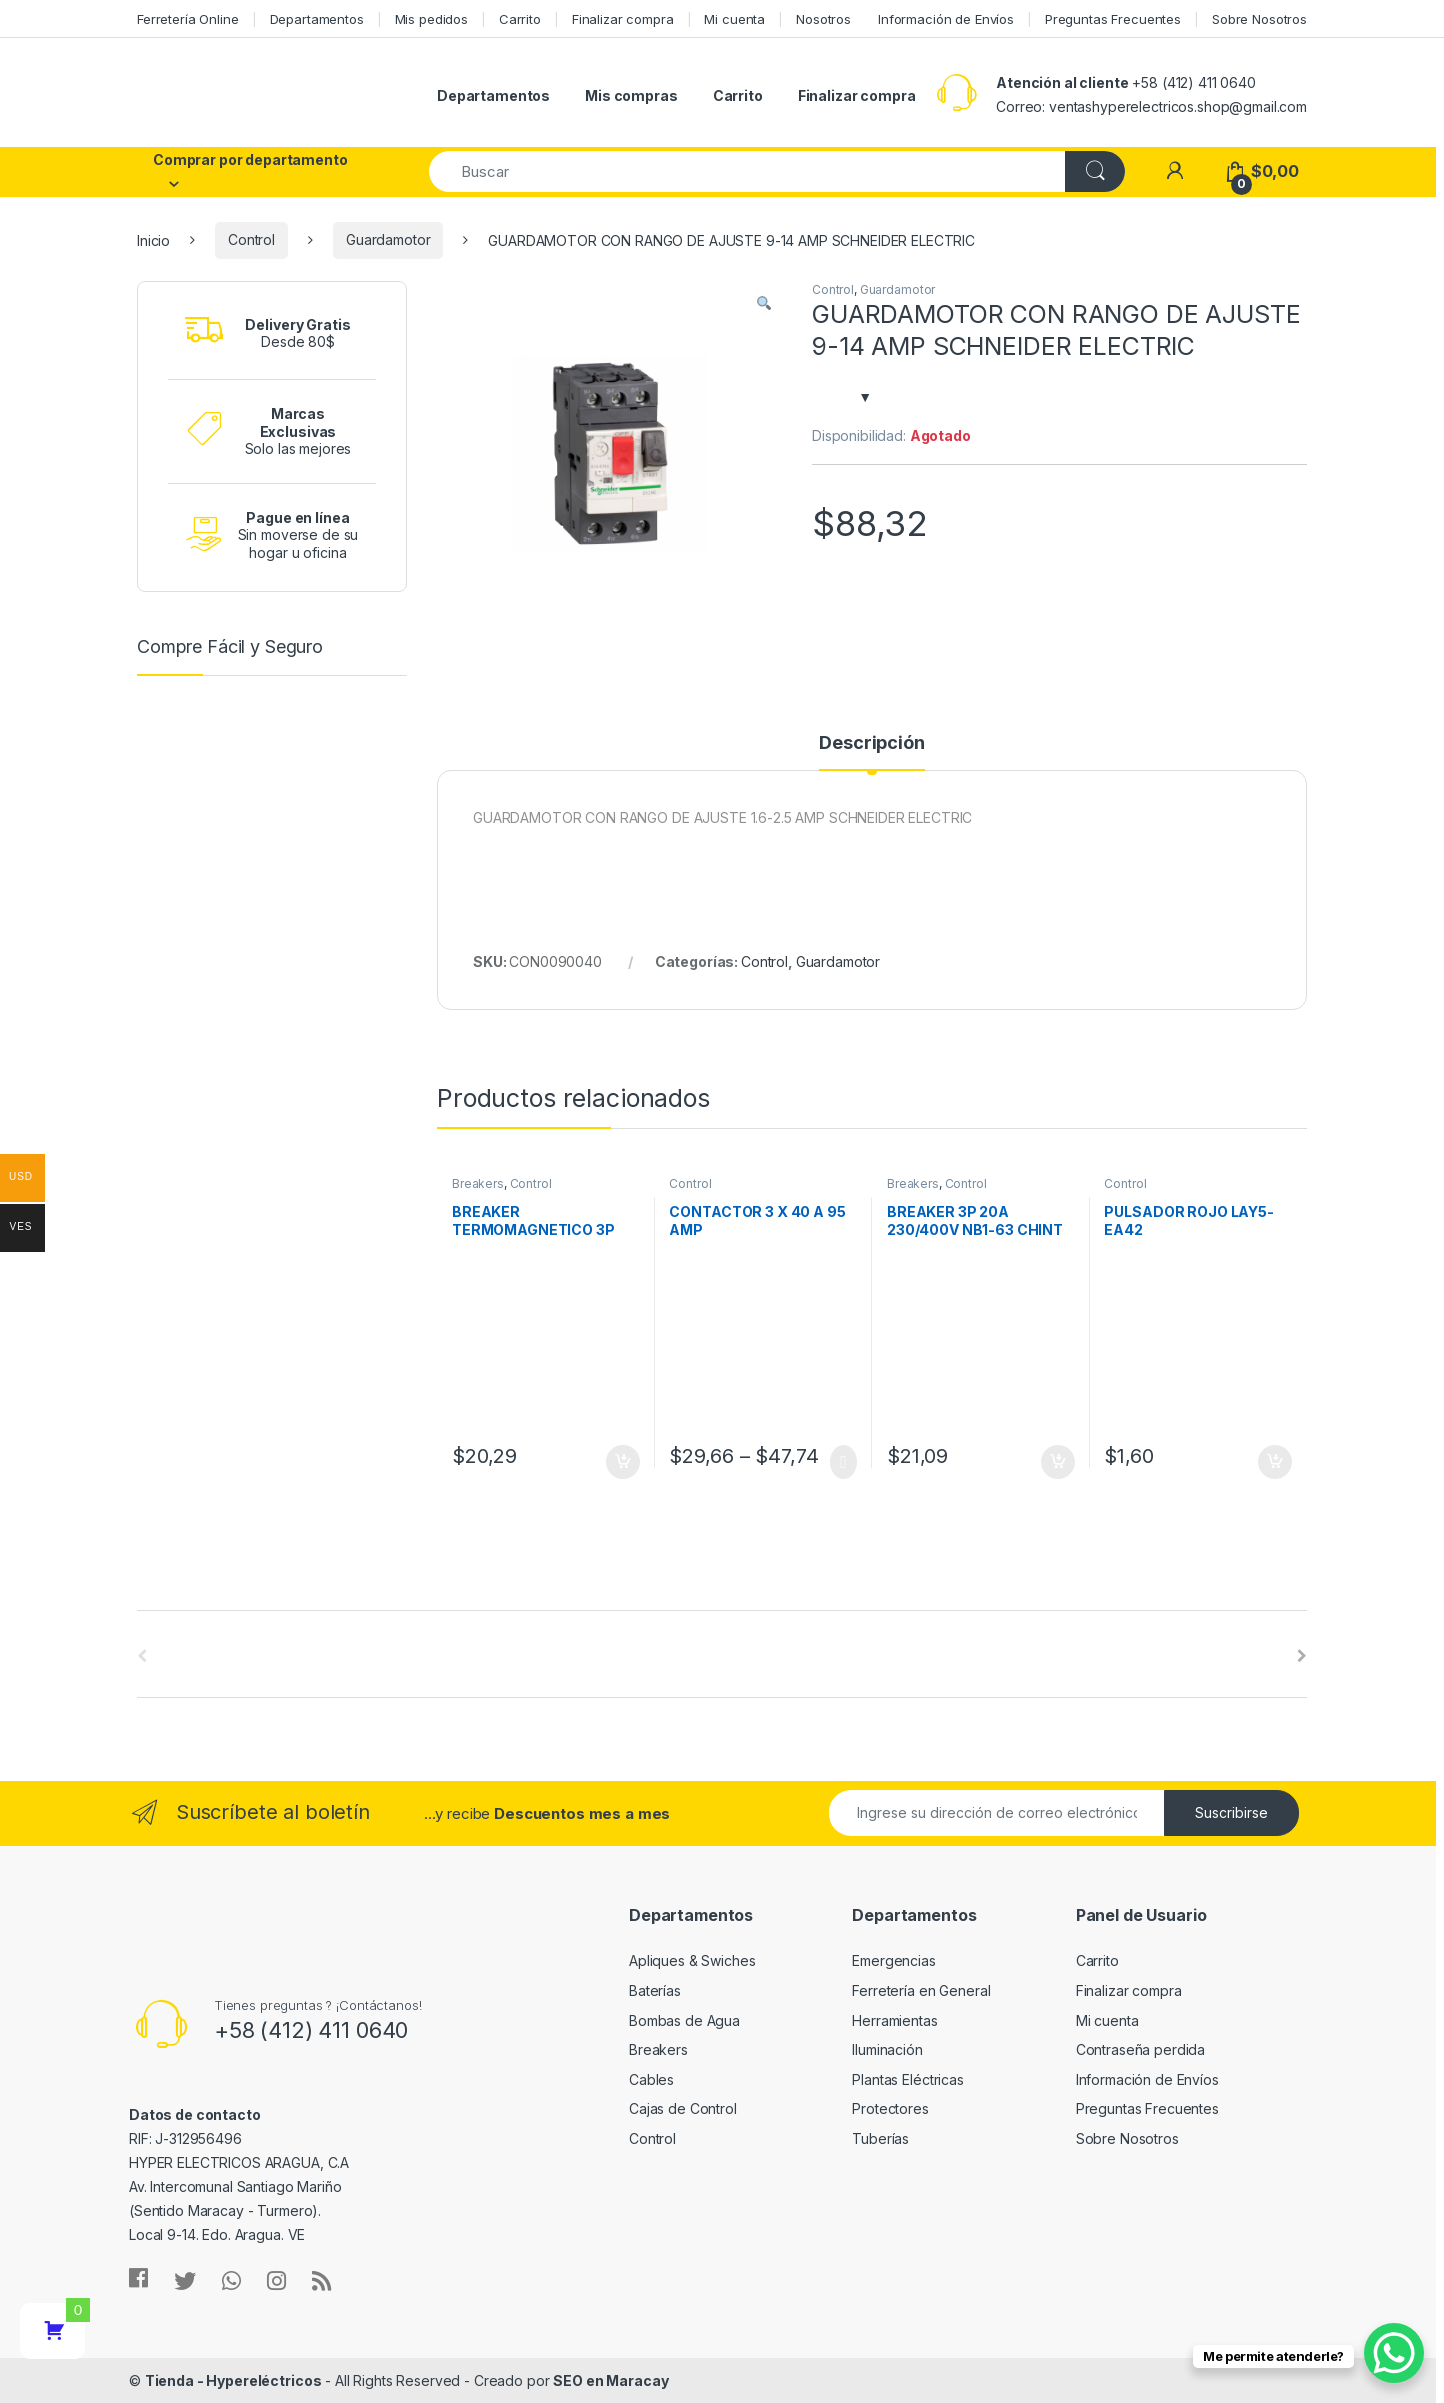 This screenshot has height=2403, width=1444. What do you see at coordinates (623, 1462) in the screenshot?
I see `Añadir al carrito [Añade “BREAKER TERMOMAGNETICO 3P 10A CHINT” a tu carrito]` at bounding box center [623, 1462].